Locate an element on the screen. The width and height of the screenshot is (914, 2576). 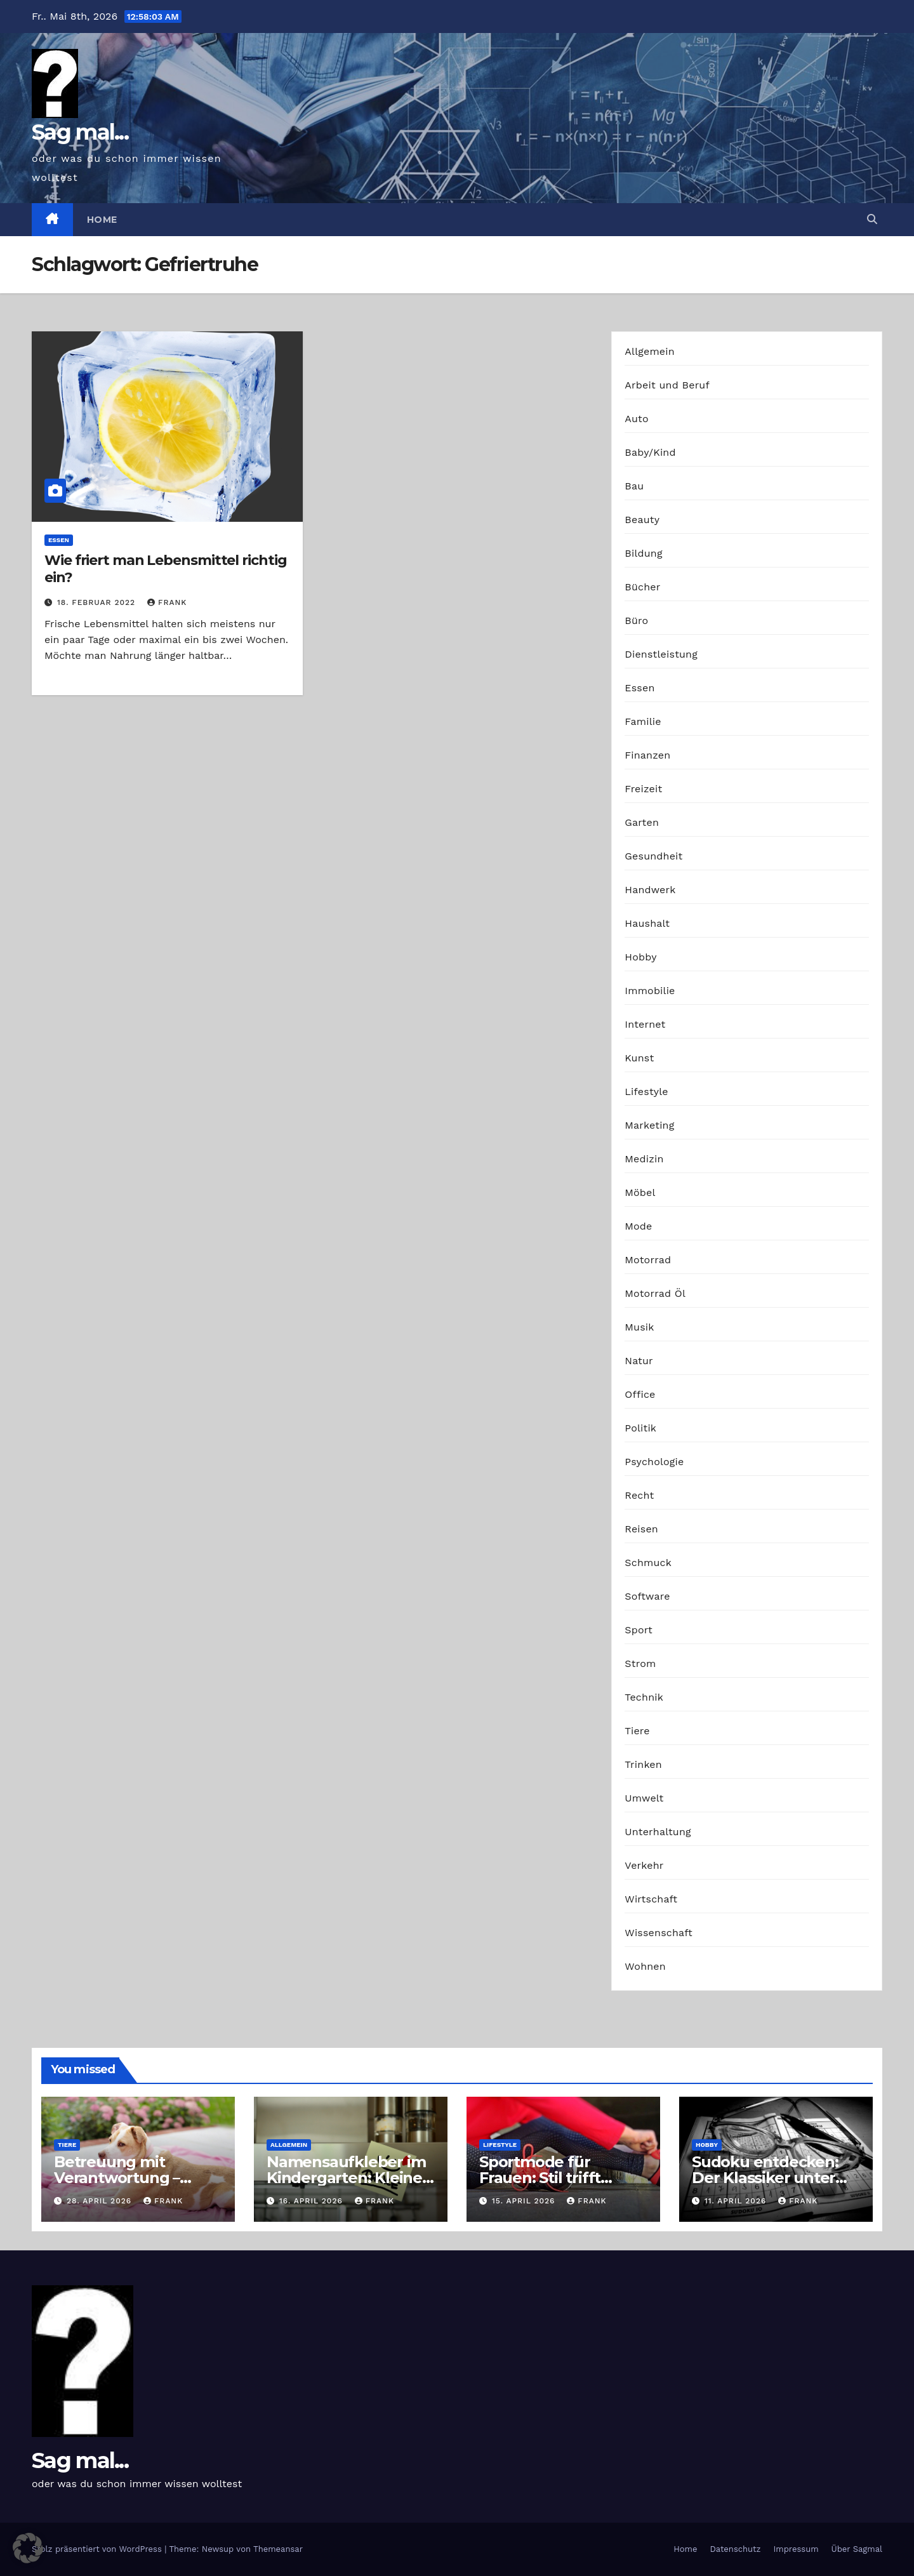
Garten is located at coordinates (642, 822).